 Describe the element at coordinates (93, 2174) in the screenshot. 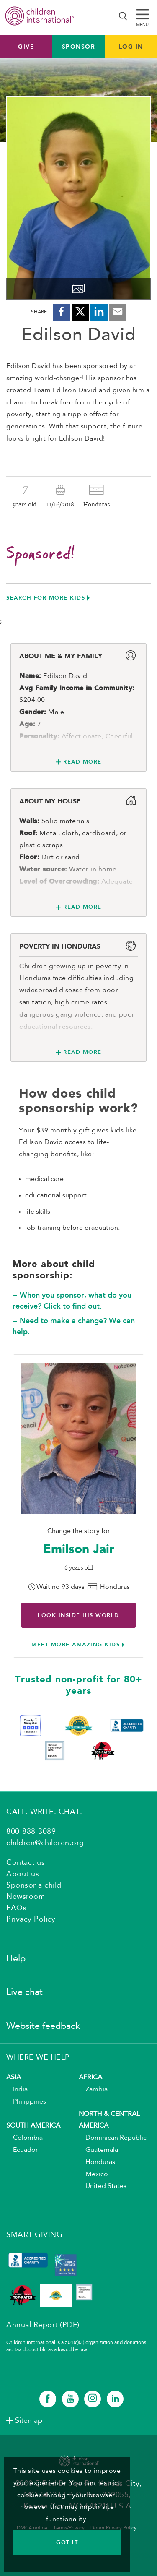

I see `Mexico` at that location.